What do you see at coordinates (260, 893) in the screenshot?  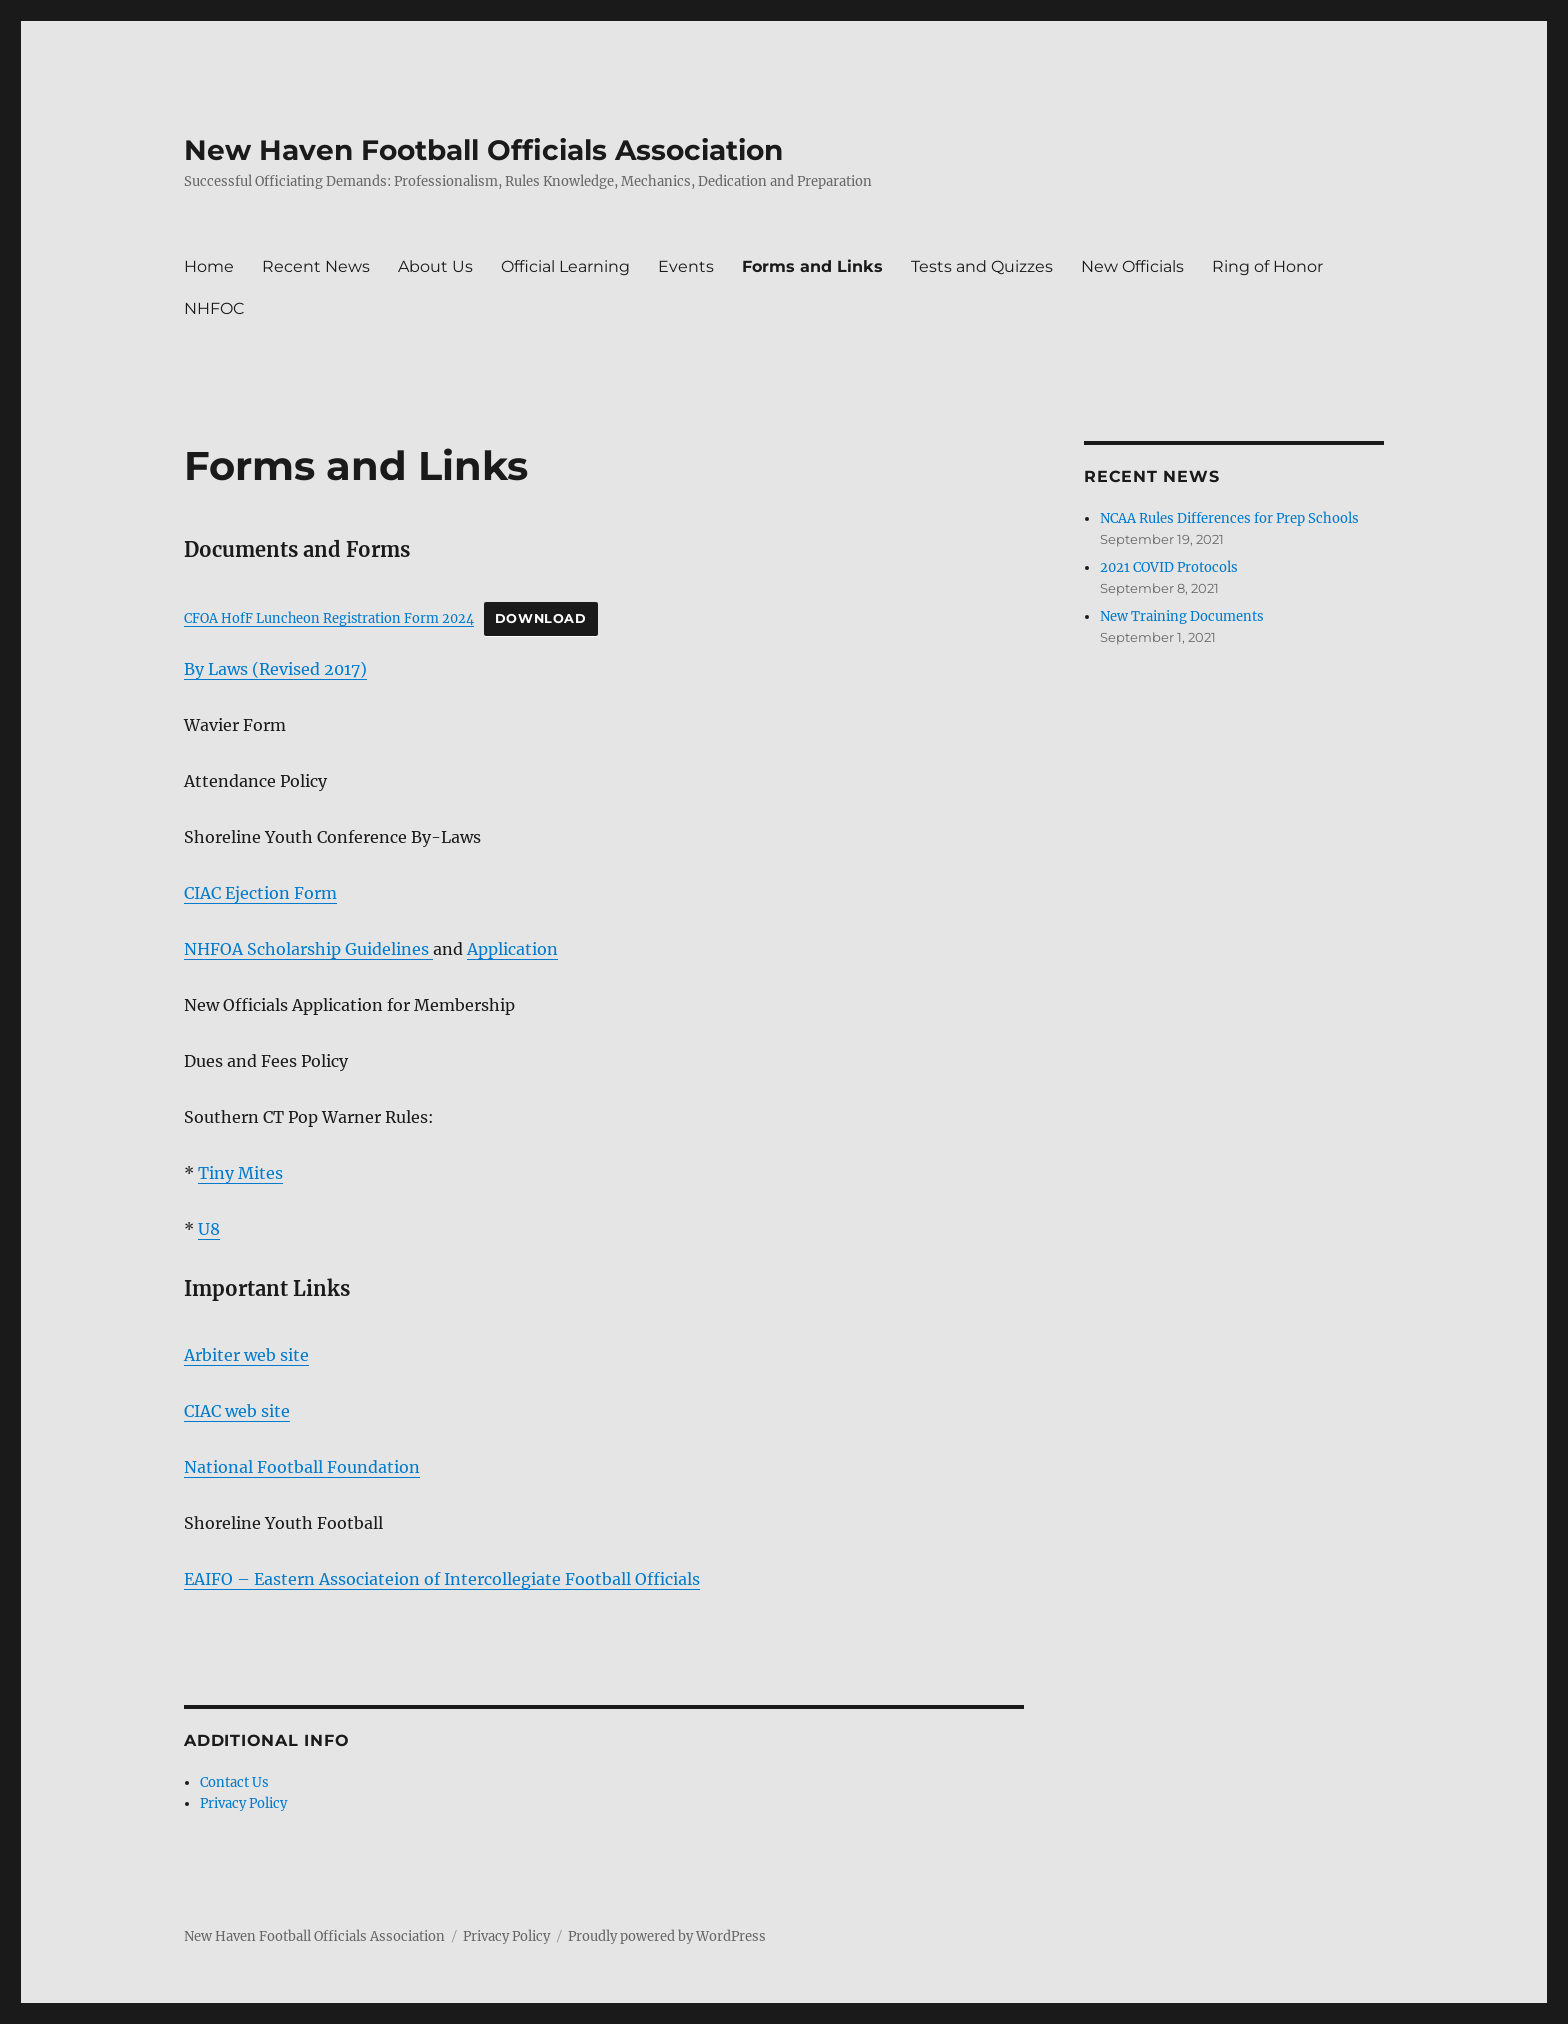 I see `CIAC Ejection Form` at bounding box center [260, 893].